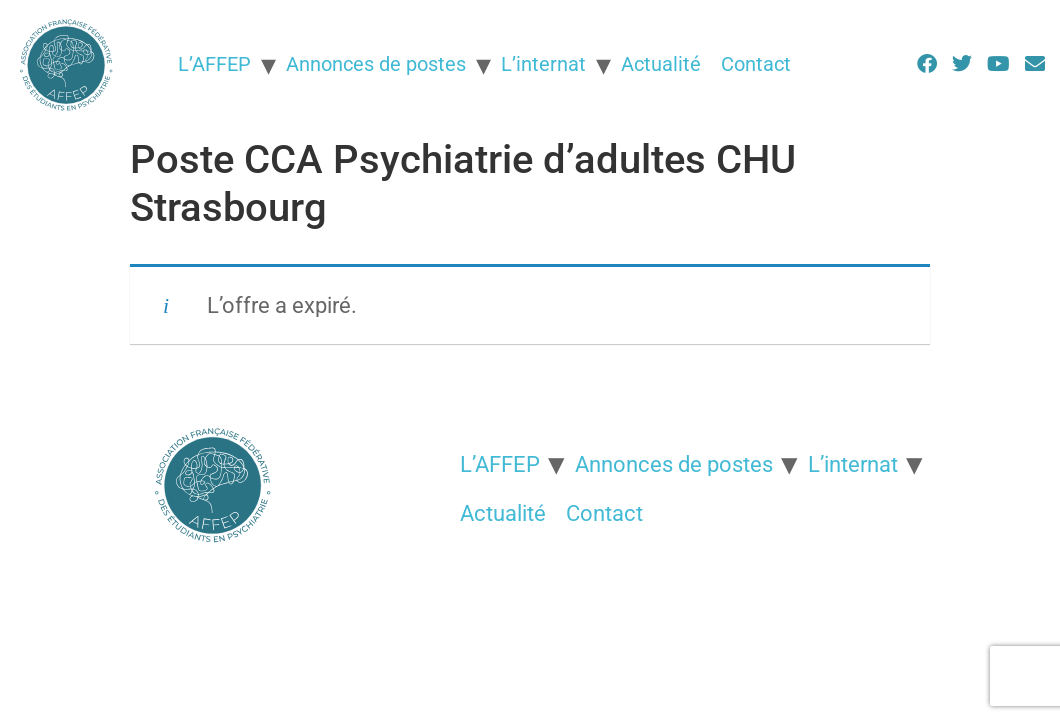 Image resolution: width=1060 pixels, height=720 pixels. Describe the element at coordinates (661, 64) in the screenshot. I see `Actualité` at that location.